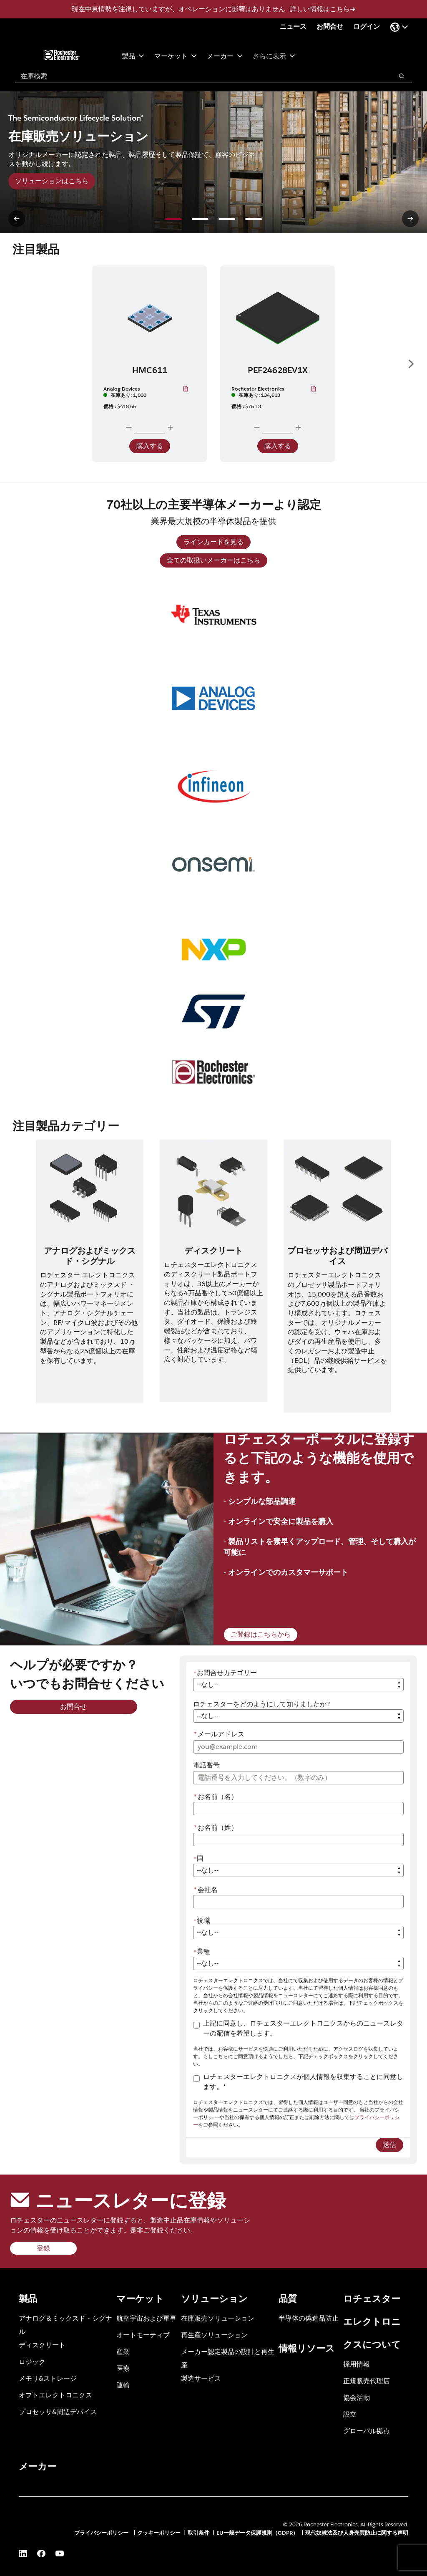 This screenshot has height=2576, width=427. I want to click on ディスクリート, so click(42, 2345).